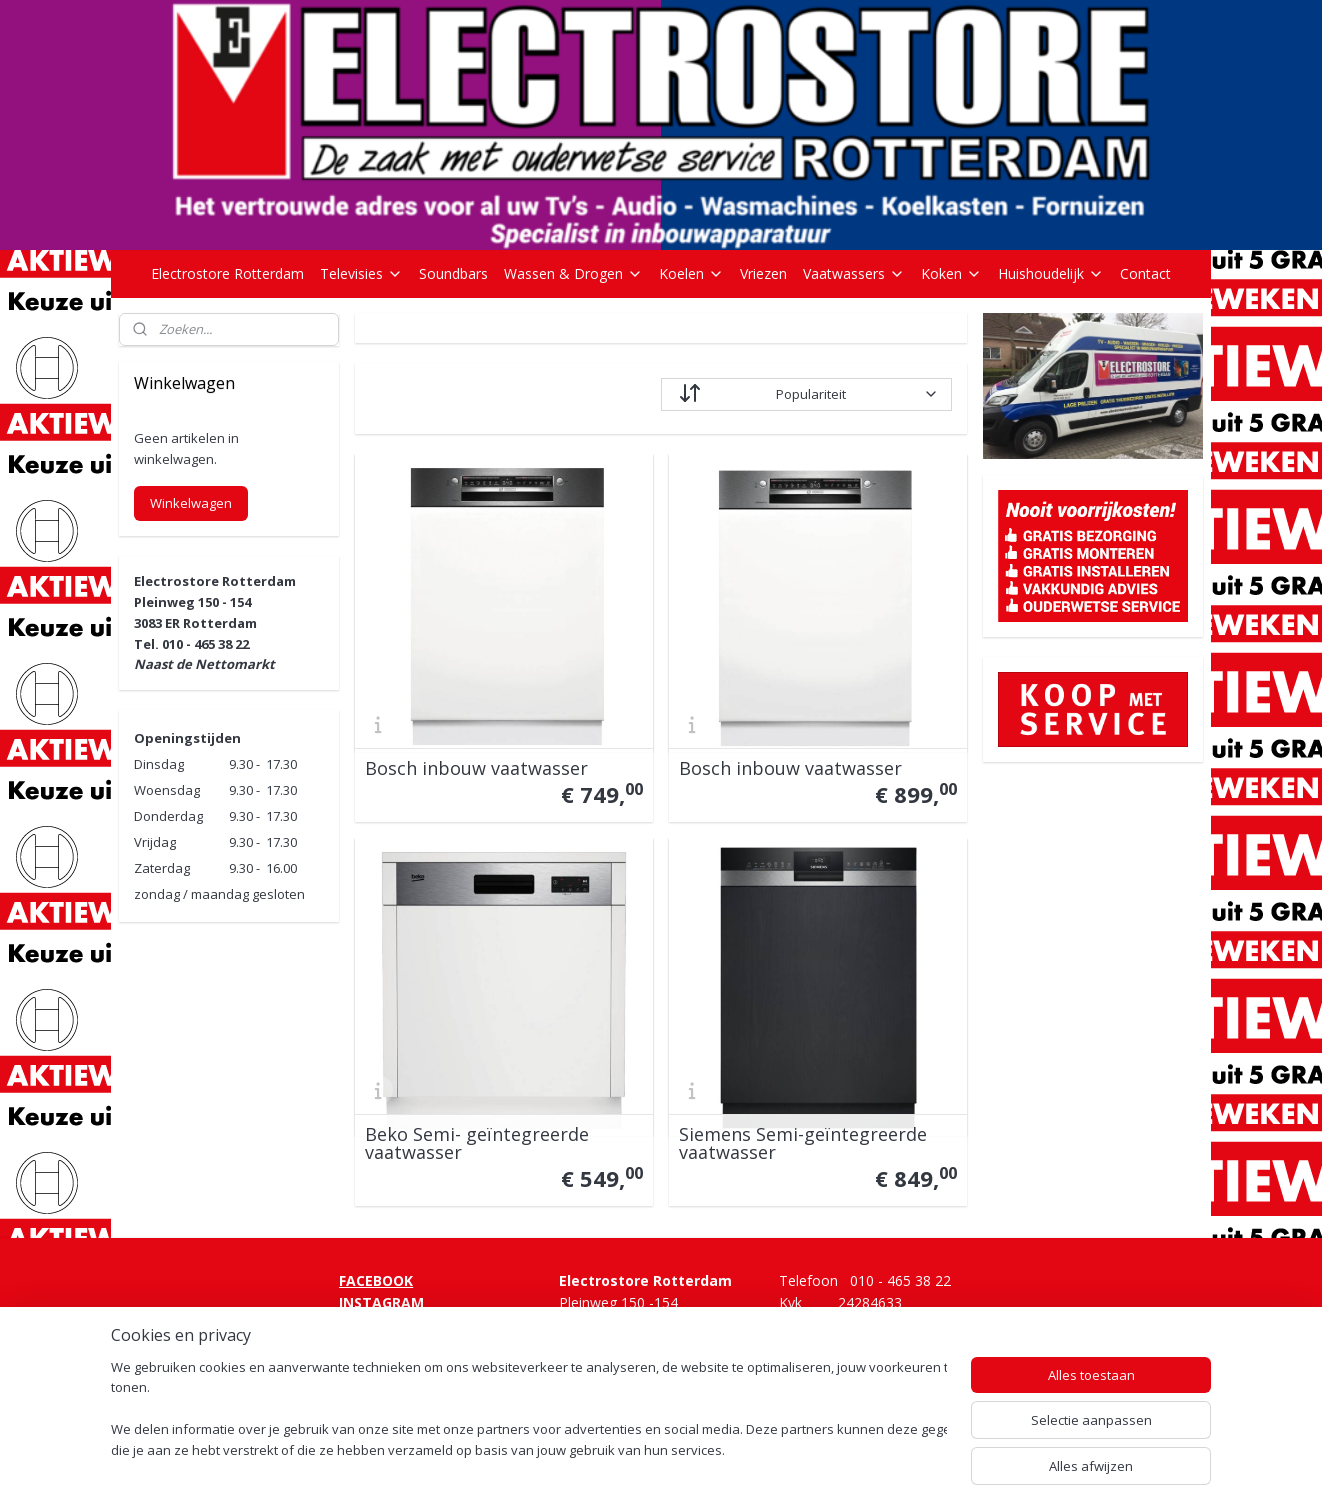  I want to click on Winkelwagen, so click(191, 503).